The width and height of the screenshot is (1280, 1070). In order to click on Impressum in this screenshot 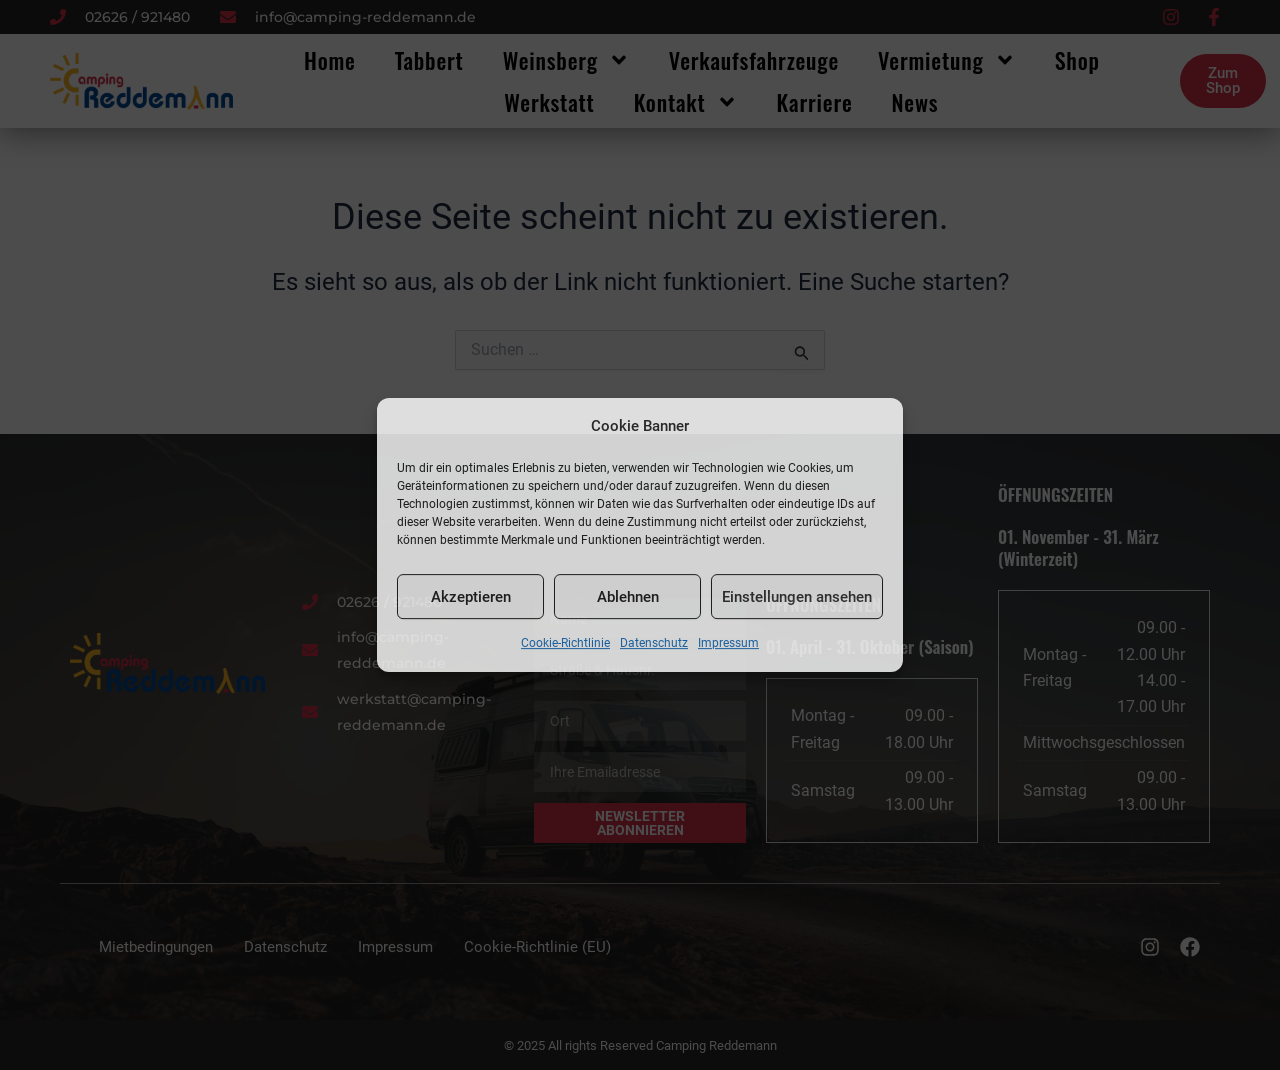, I will do `click(728, 644)`.